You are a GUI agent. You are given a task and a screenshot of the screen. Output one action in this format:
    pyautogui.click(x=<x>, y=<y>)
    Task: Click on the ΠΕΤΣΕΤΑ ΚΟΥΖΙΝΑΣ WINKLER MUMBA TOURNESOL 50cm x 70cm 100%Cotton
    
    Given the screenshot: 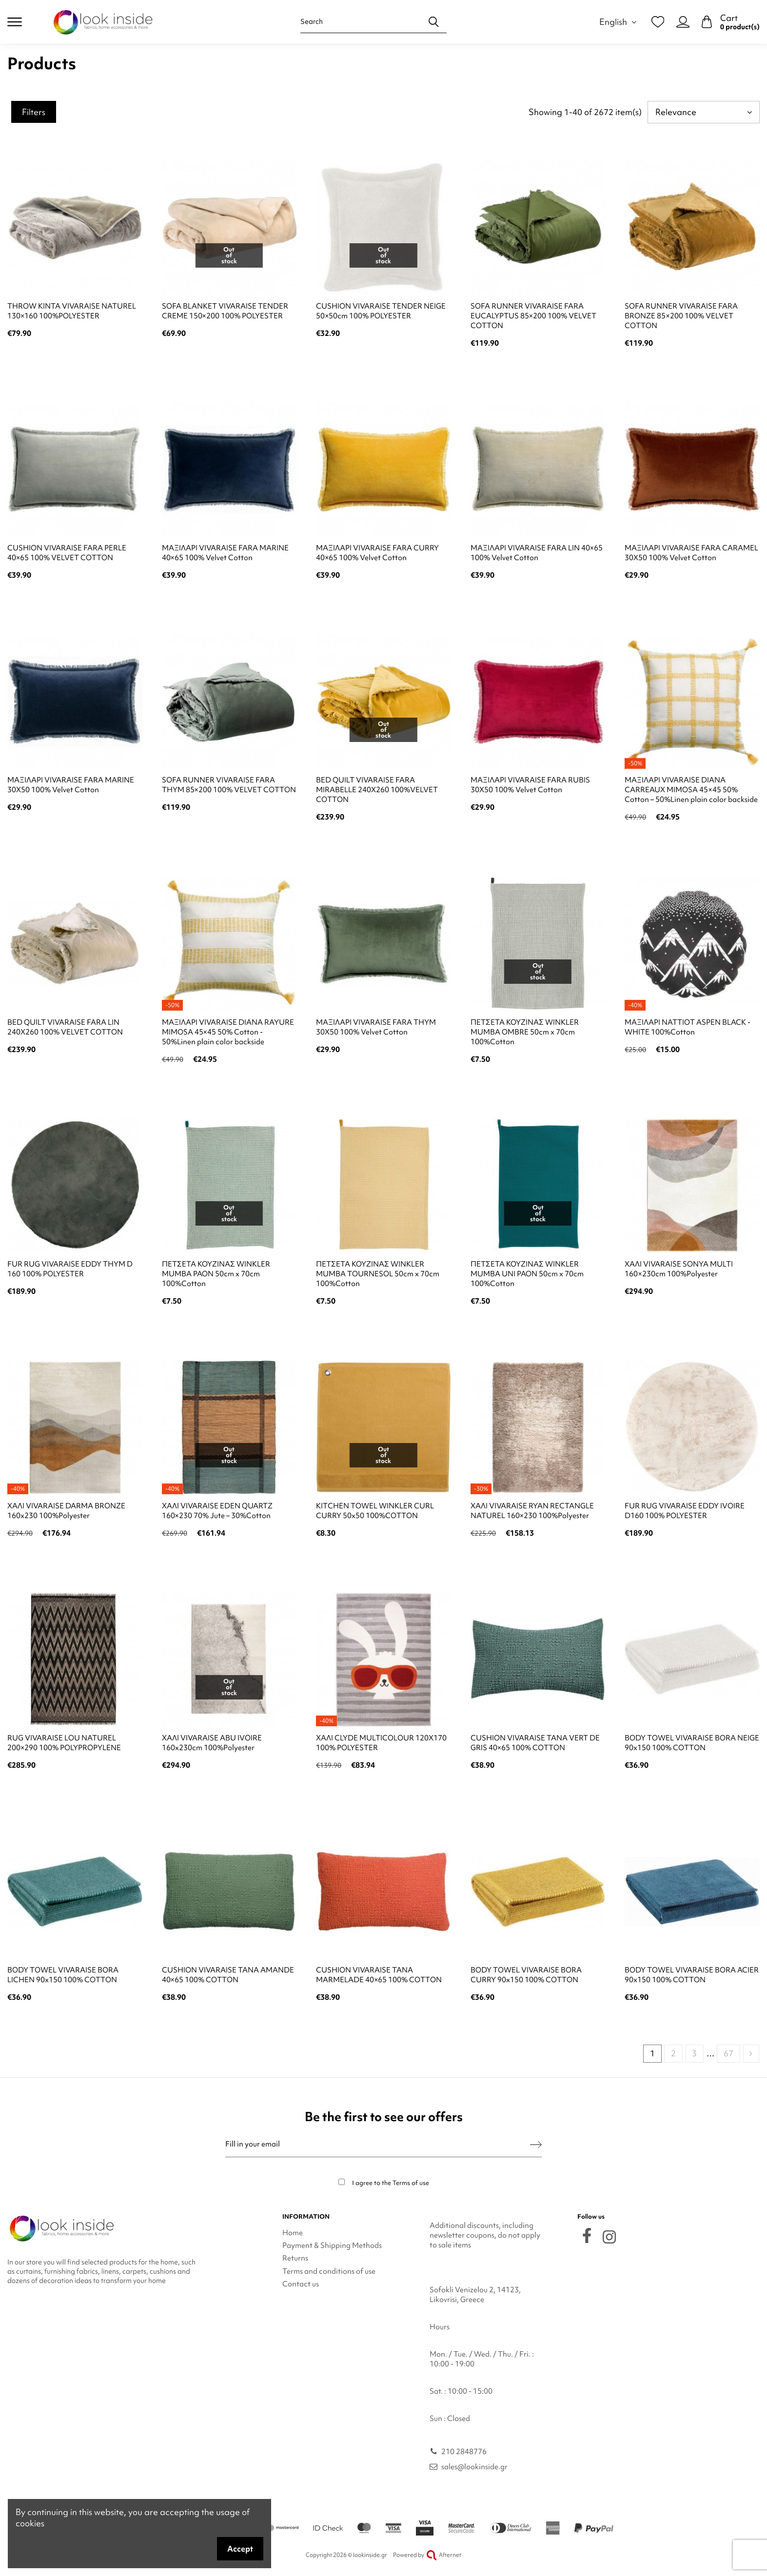 What is the action you would take?
    pyautogui.click(x=377, y=1273)
    